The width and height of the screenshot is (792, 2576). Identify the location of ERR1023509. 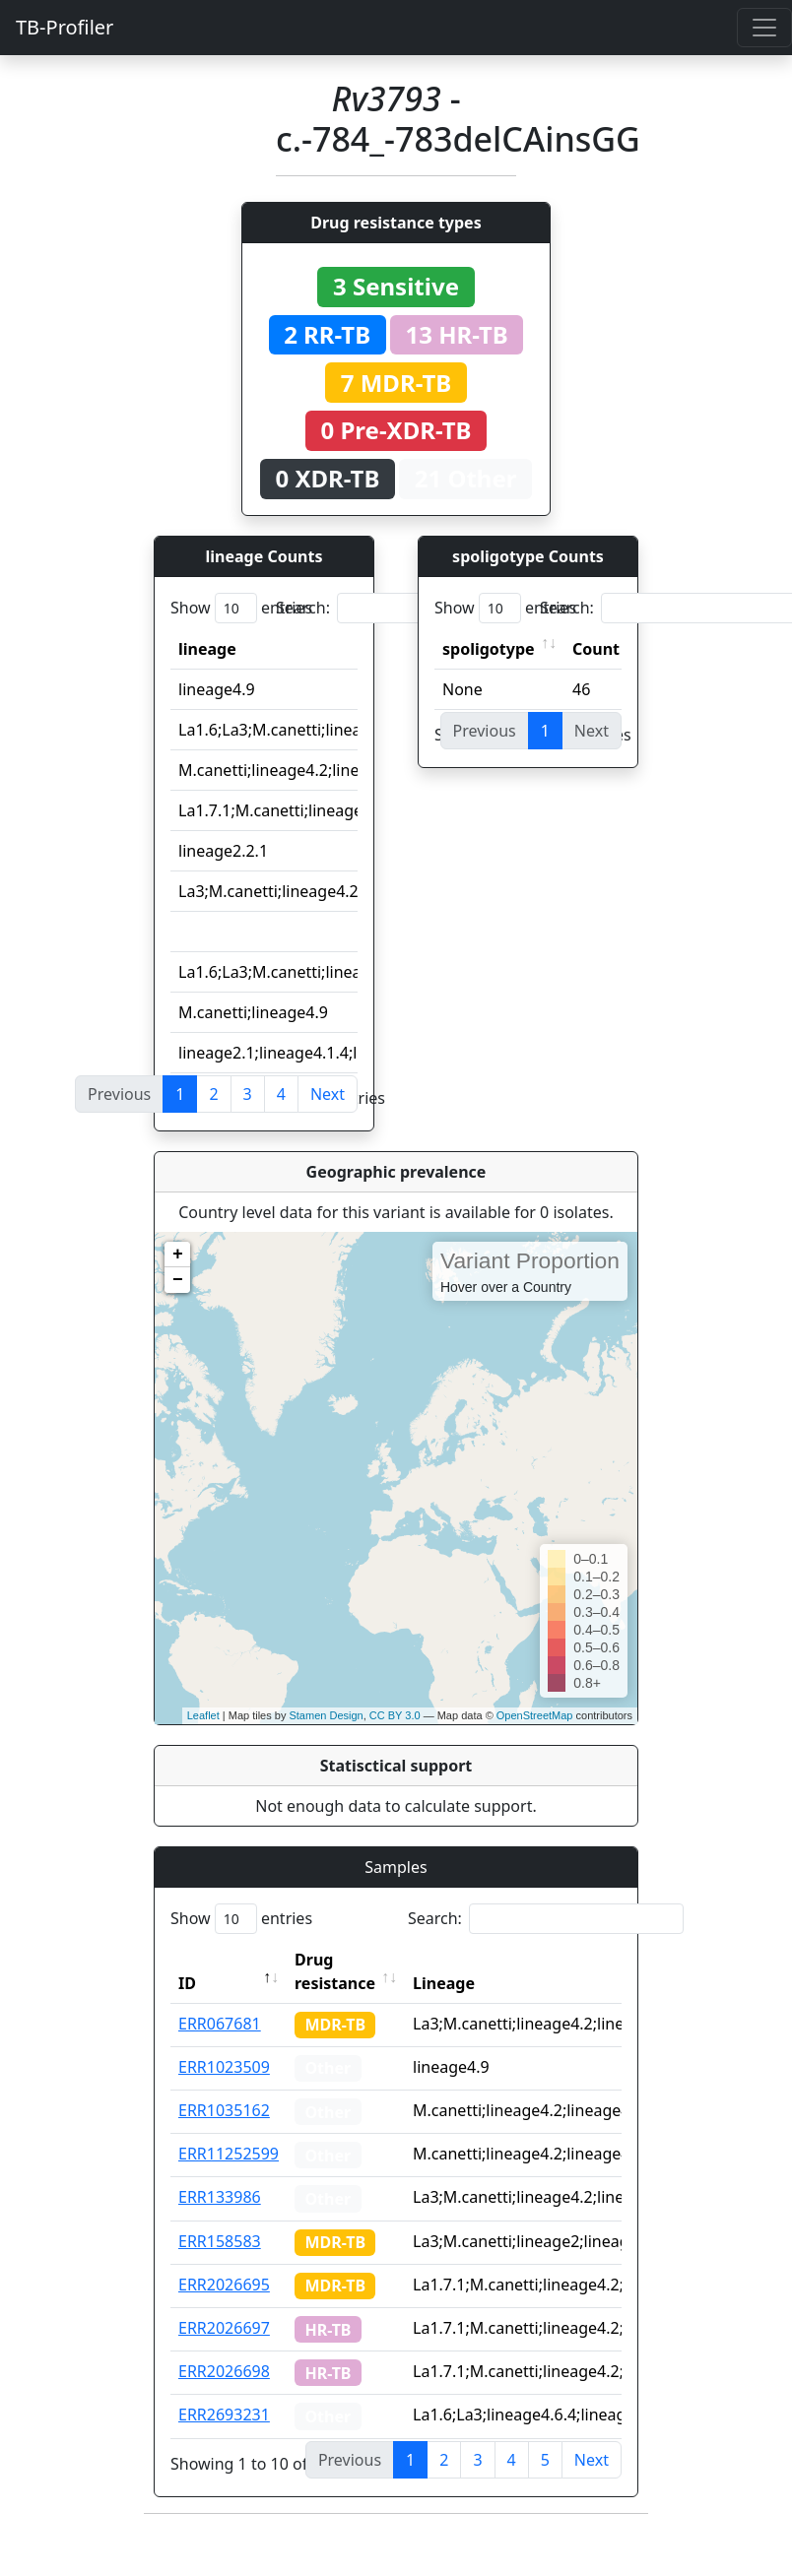
(224, 2067).